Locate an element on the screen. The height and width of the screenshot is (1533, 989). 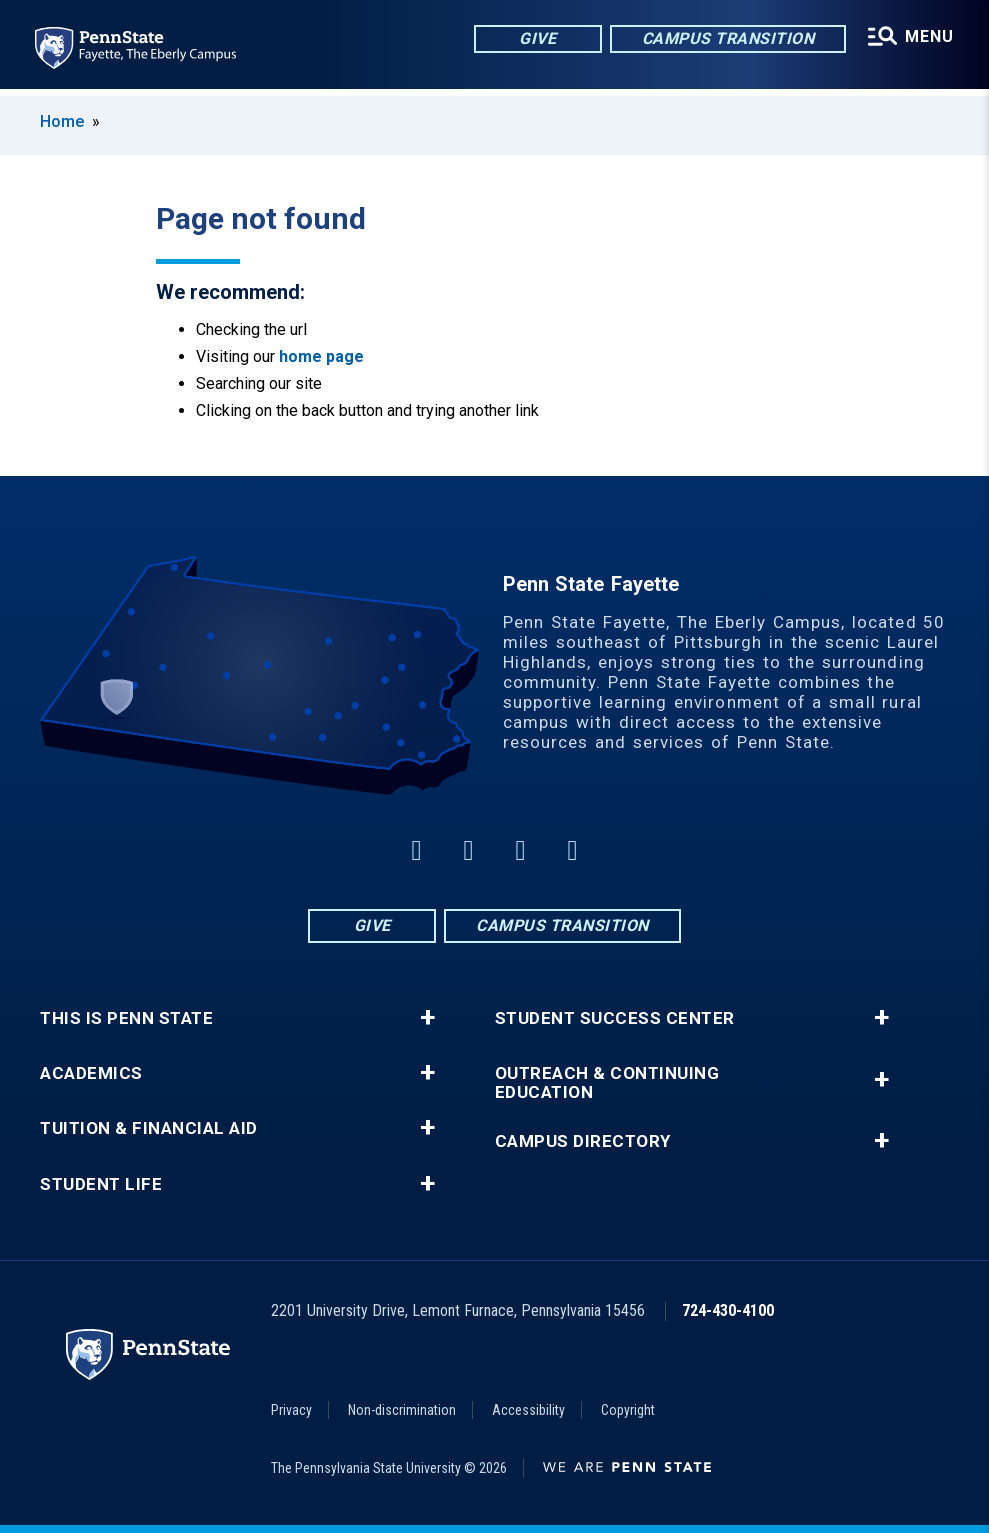
Home is located at coordinates (62, 121).